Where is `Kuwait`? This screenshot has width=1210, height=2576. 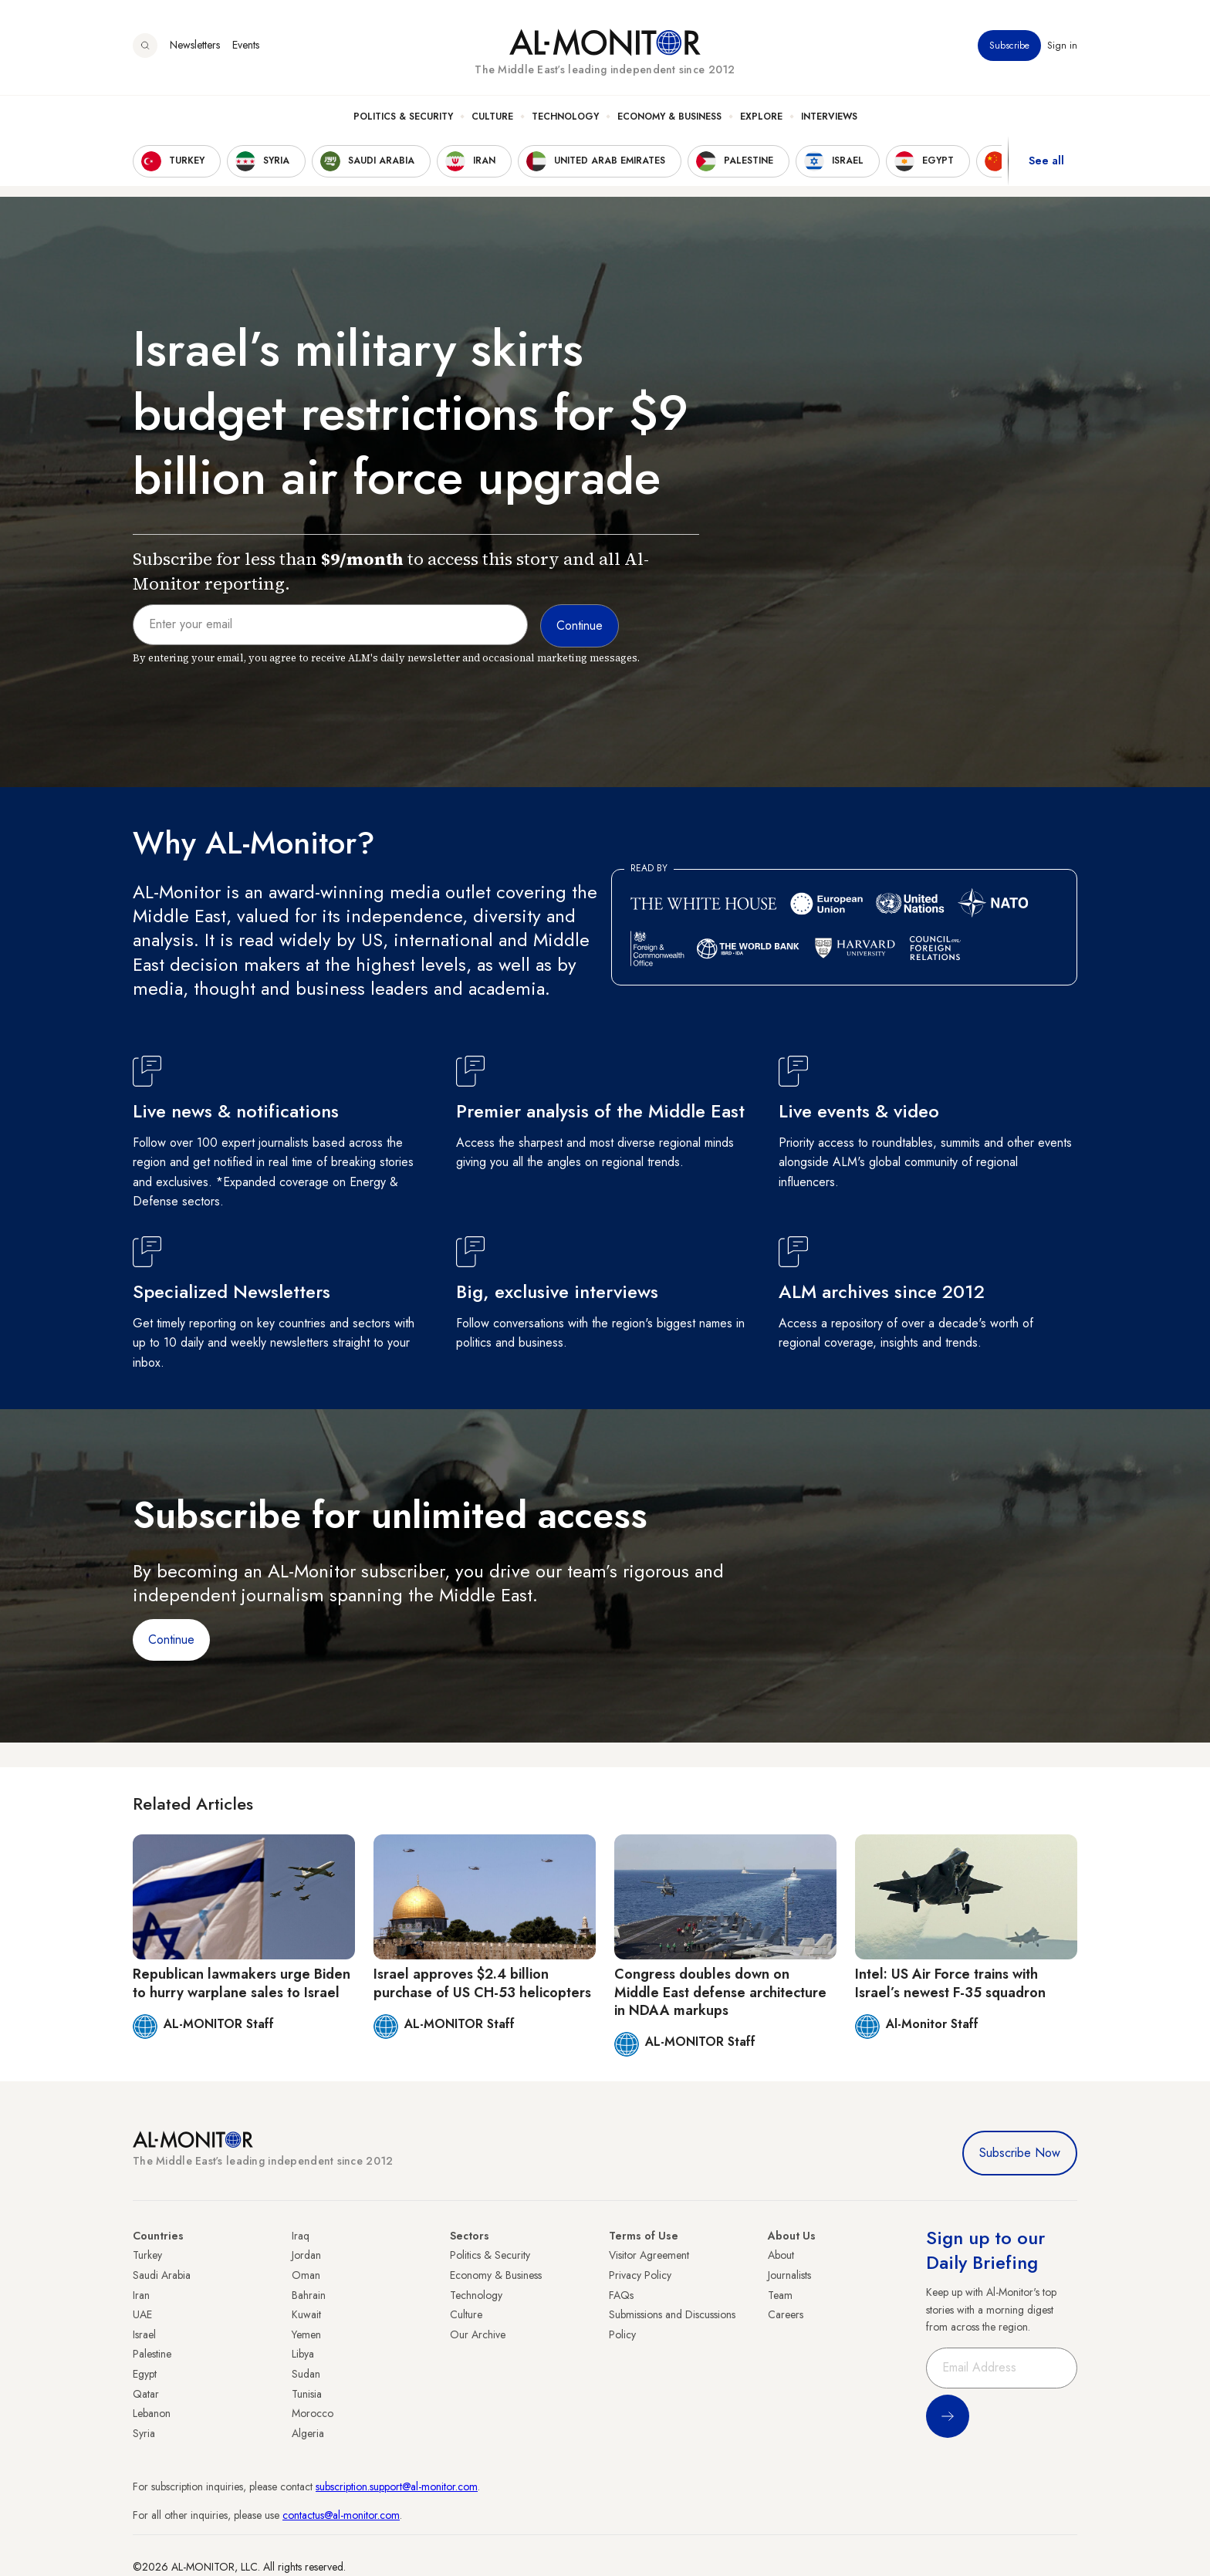
Kuwait is located at coordinates (306, 2314).